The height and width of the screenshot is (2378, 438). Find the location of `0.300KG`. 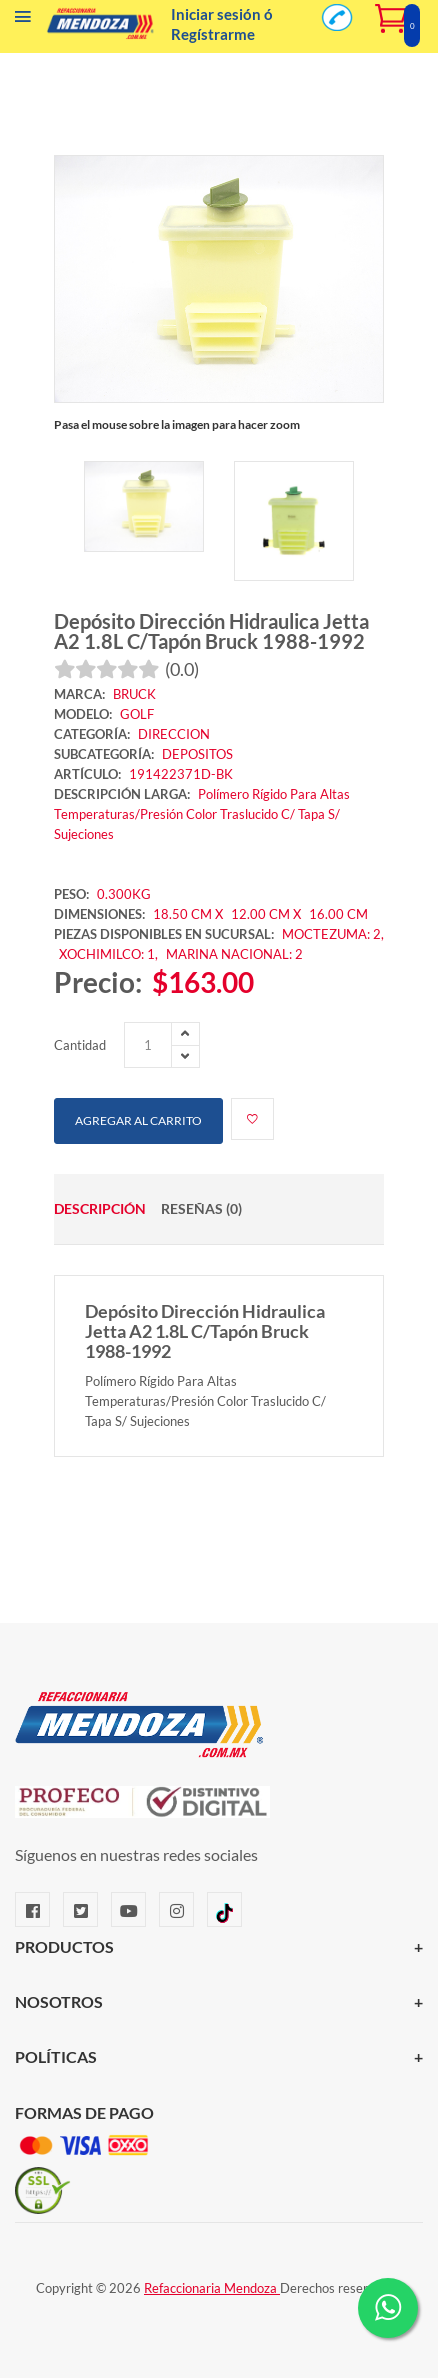

0.300KG is located at coordinates (124, 894).